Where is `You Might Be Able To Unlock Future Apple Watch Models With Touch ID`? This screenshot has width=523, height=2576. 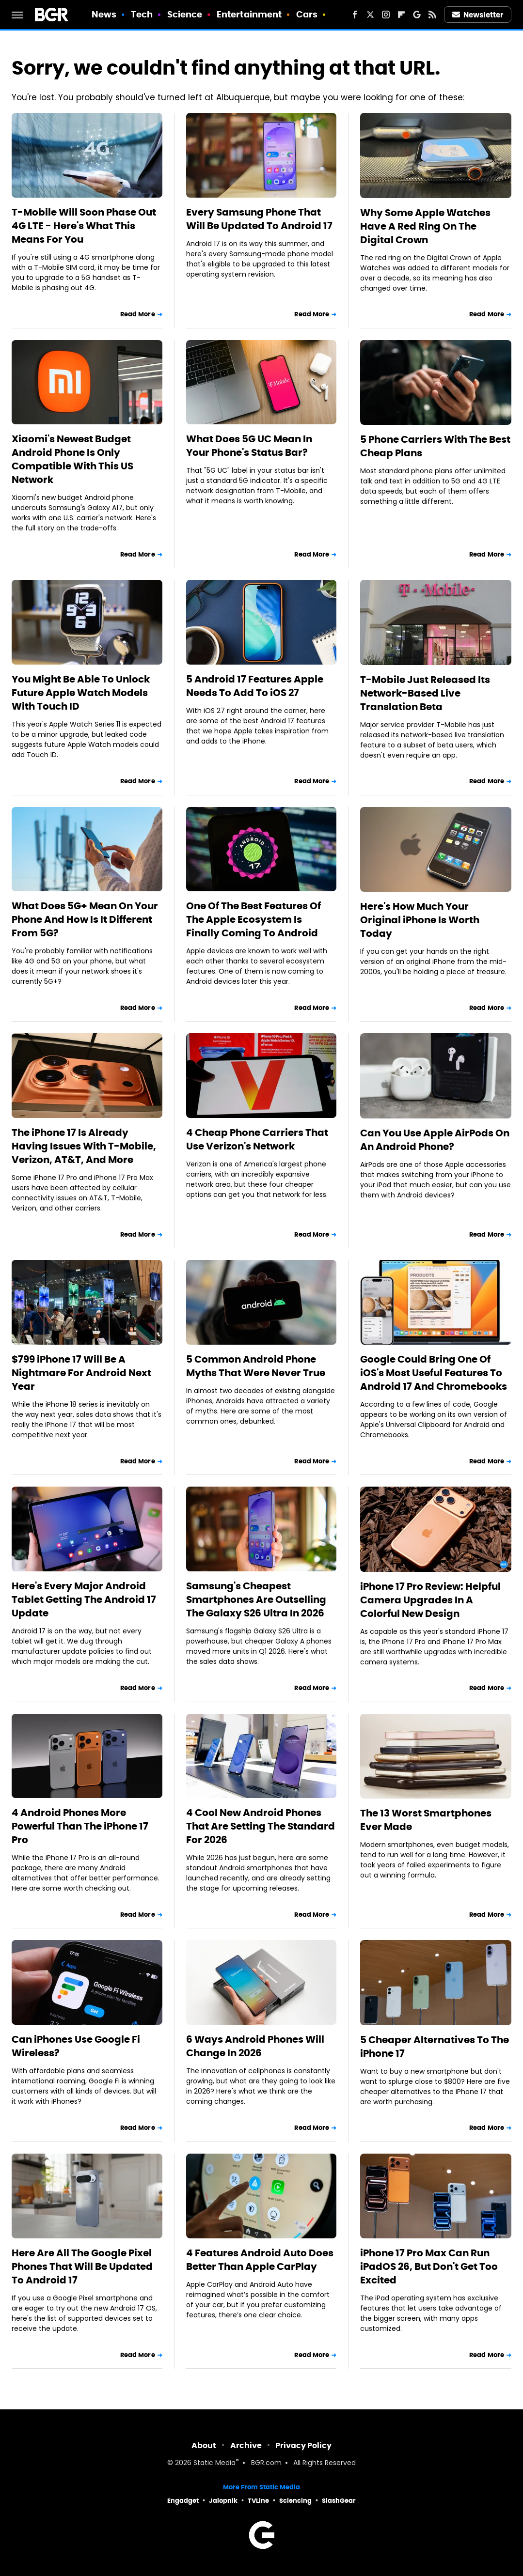
You Might Be Able To Unlock Future Apple Watch Models With Touch ID is located at coordinates (81, 693).